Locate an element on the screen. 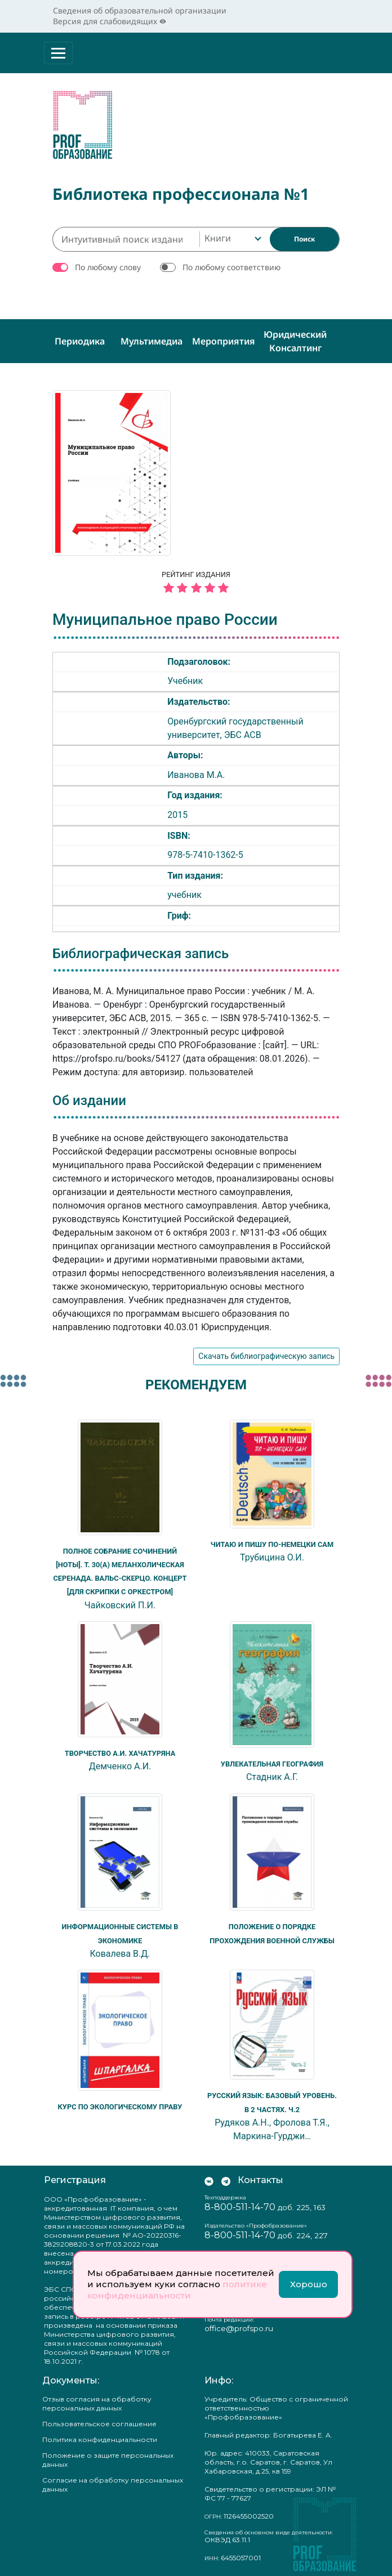  Мультимедиа is located at coordinates (151, 338).